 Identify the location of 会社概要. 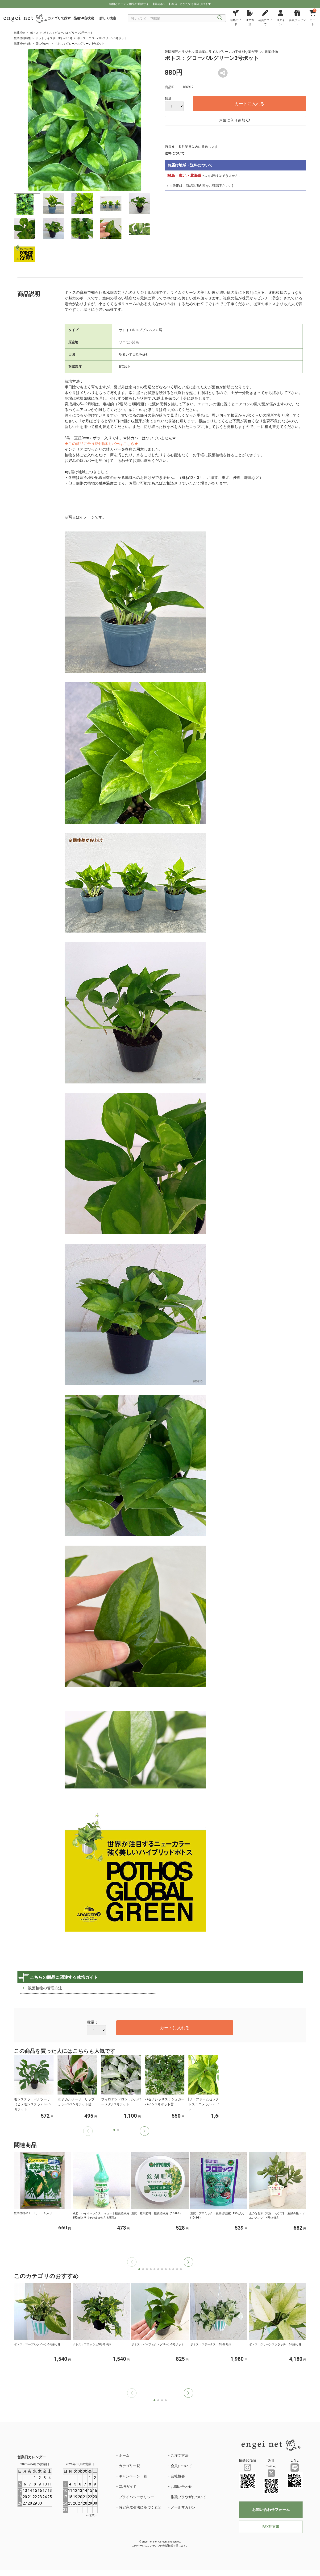
(178, 2476).